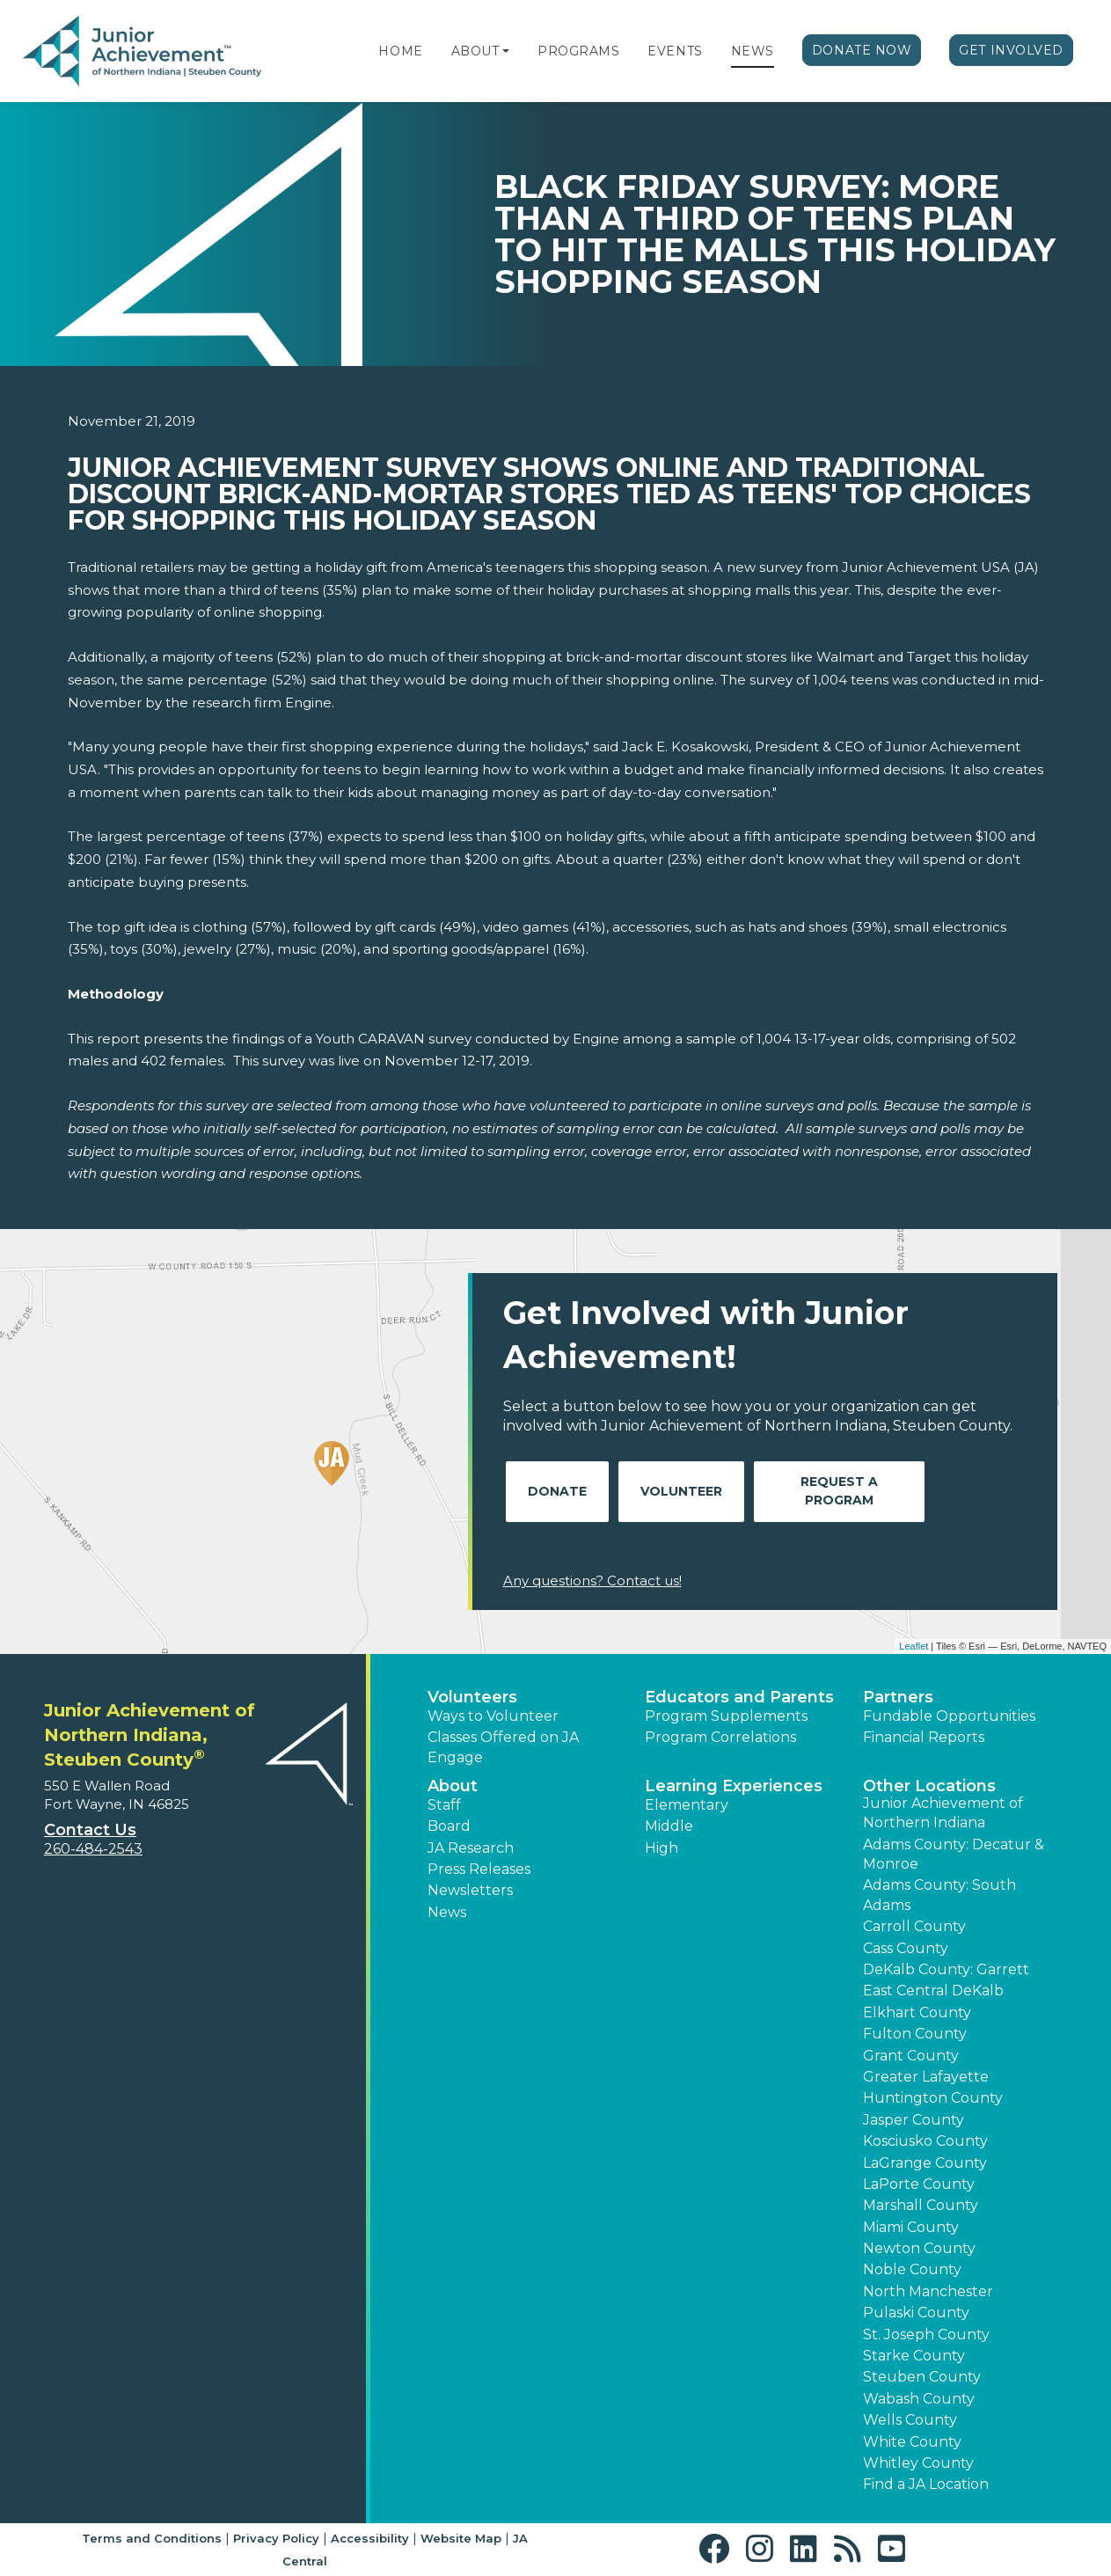  What do you see at coordinates (933, 2097) in the screenshot?
I see `Huntington County [button]` at bounding box center [933, 2097].